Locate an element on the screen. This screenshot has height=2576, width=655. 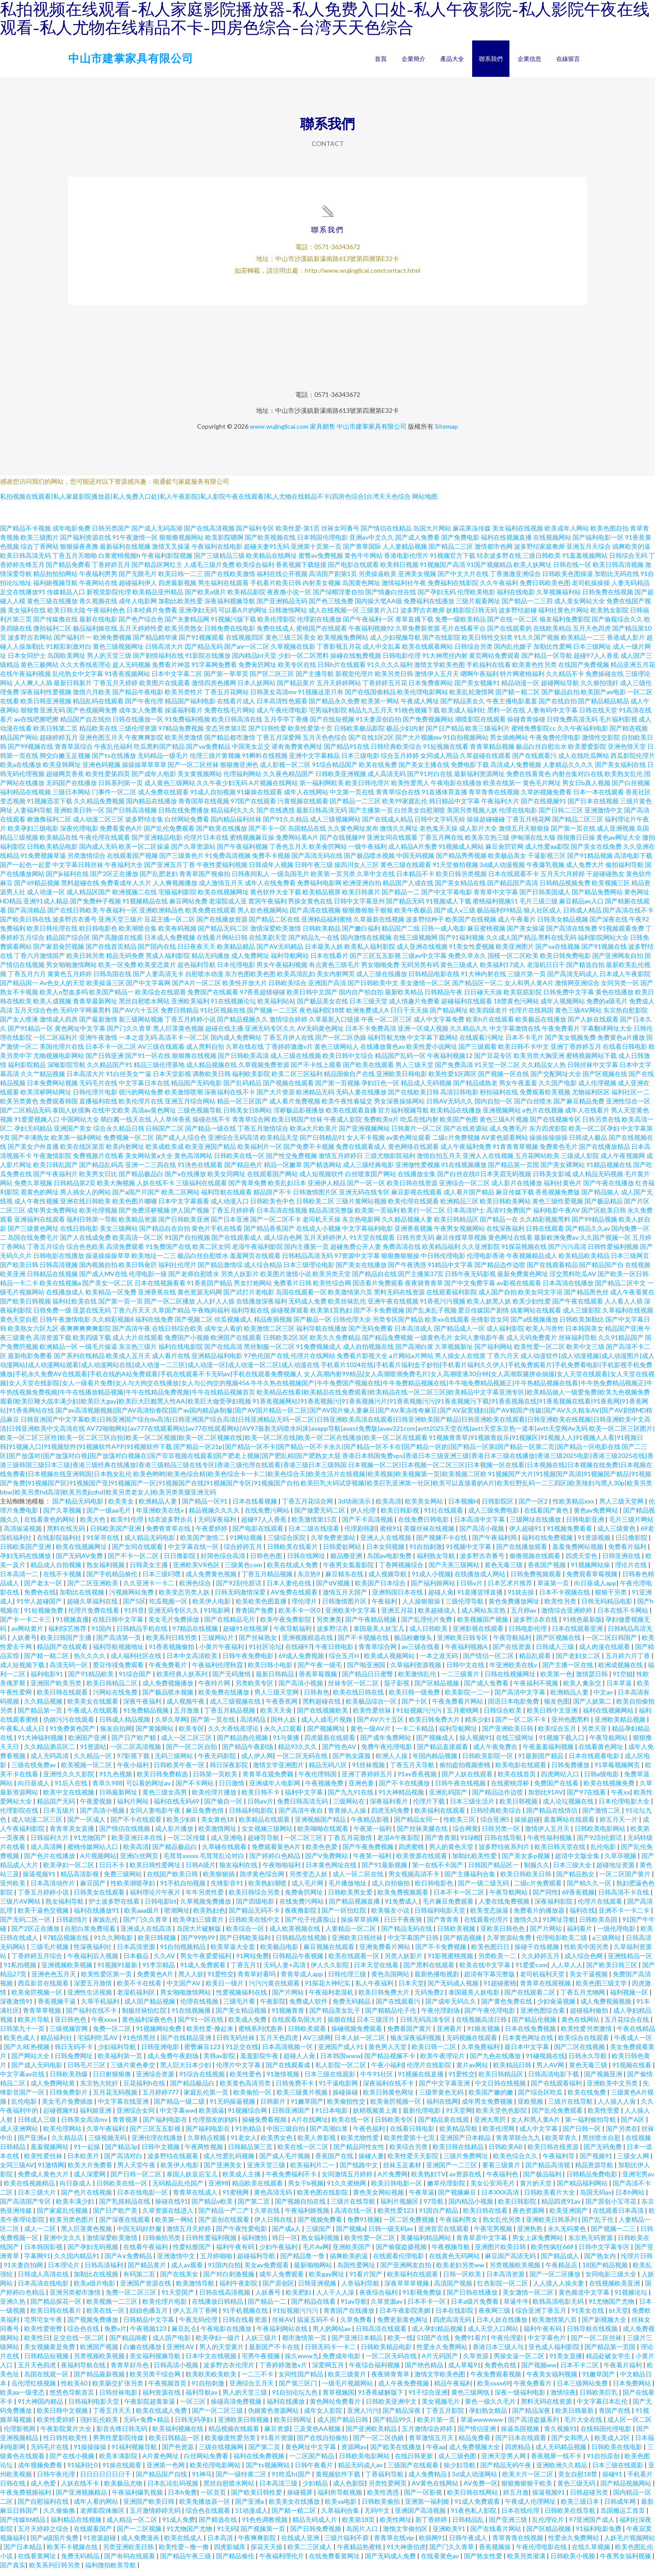
午夜视频123 is located at coordinates (149, 2335).